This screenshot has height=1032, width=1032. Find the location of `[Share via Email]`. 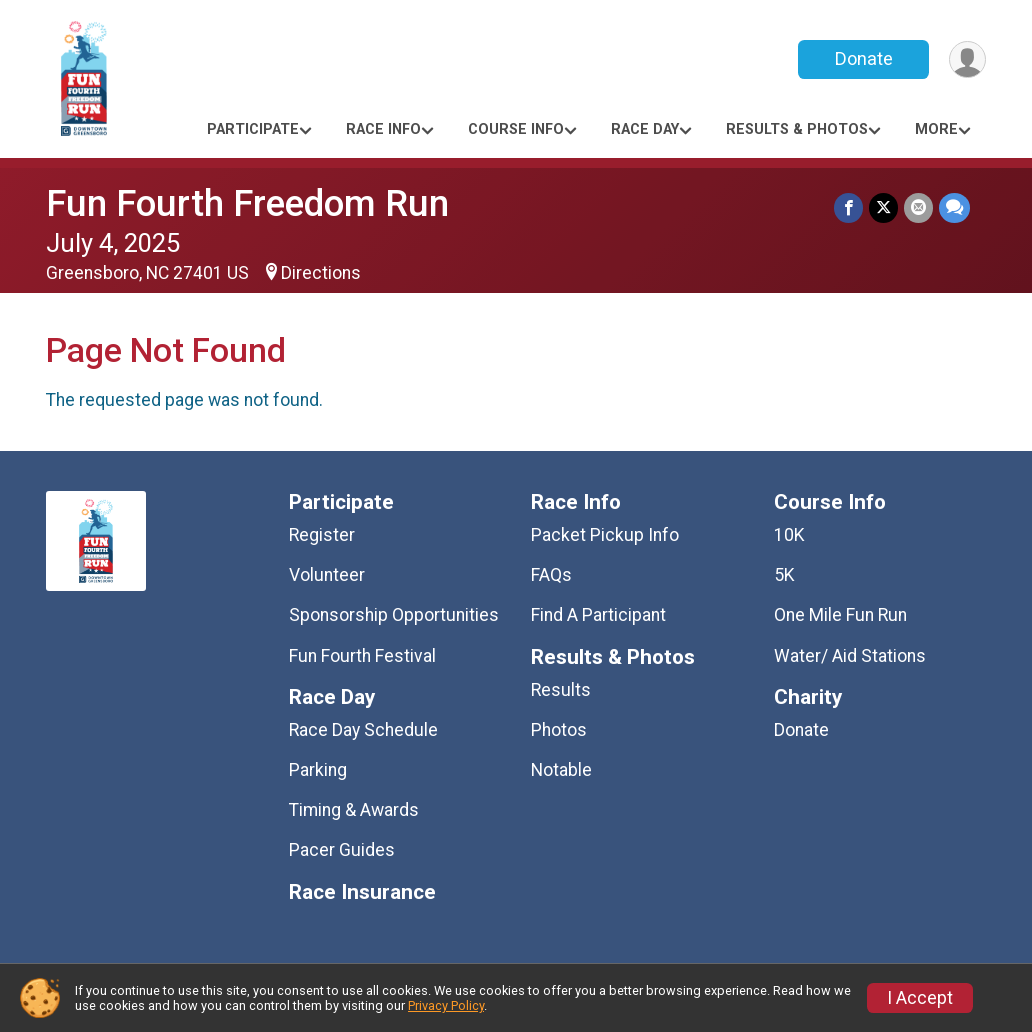

[Share via Email] is located at coordinates (918, 207).